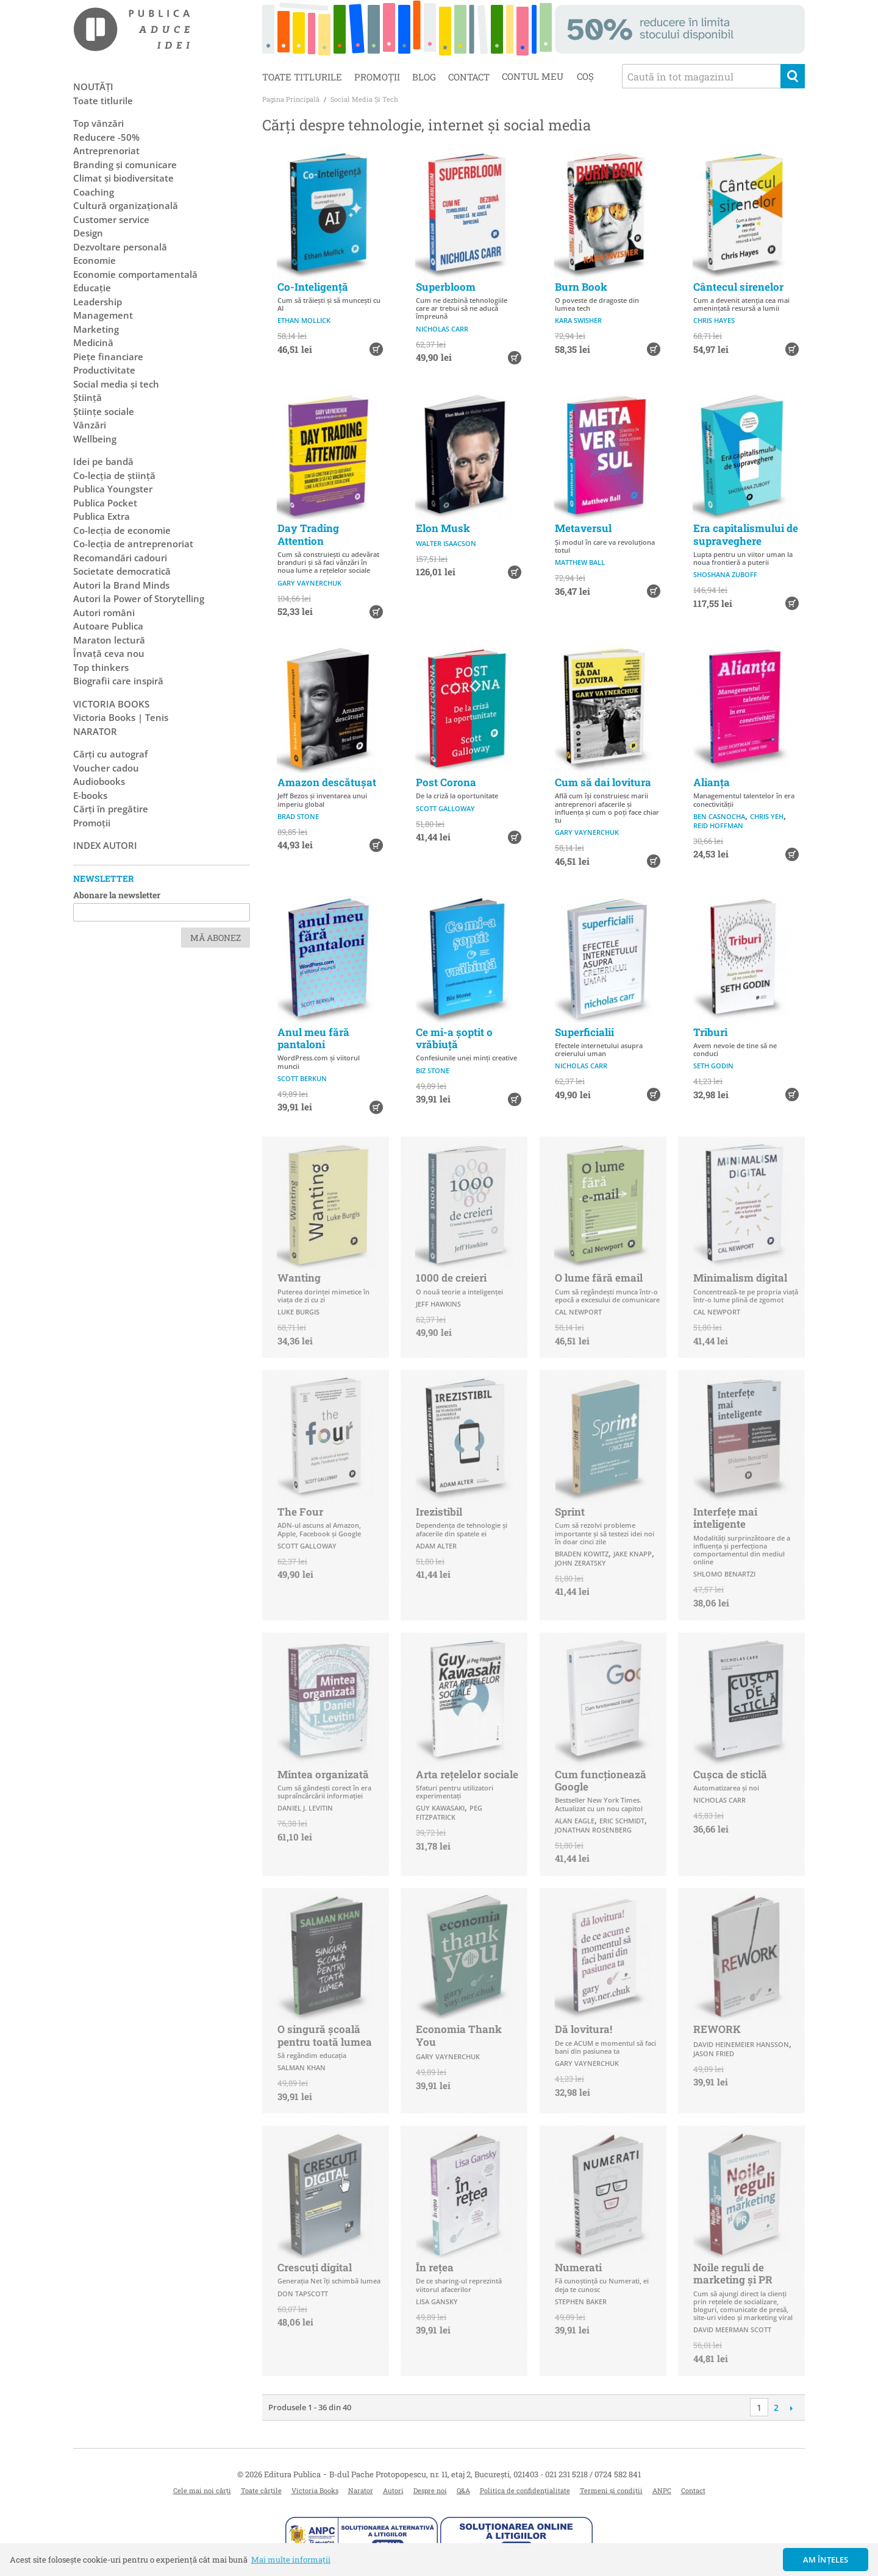  Describe the element at coordinates (581, 287) in the screenshot. I see `Burn Book` at that location.